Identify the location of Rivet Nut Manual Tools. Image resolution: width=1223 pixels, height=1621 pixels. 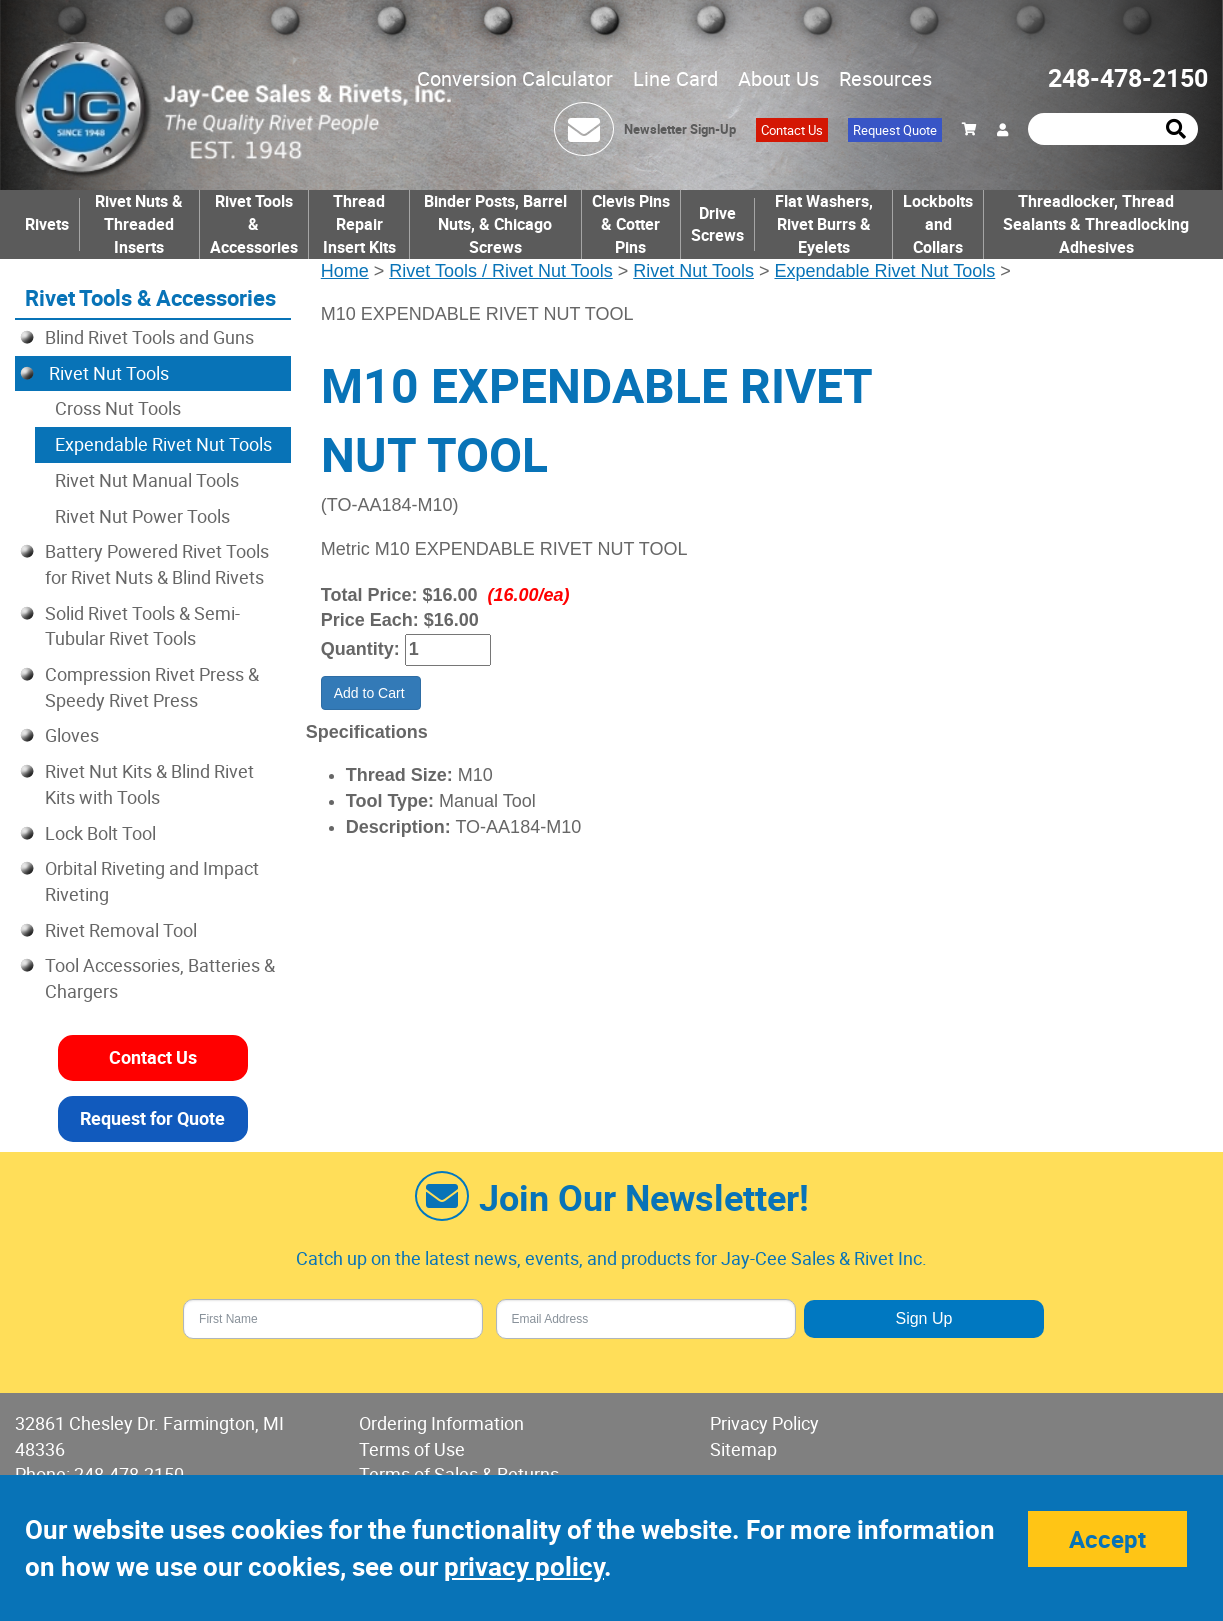
(147, 480).